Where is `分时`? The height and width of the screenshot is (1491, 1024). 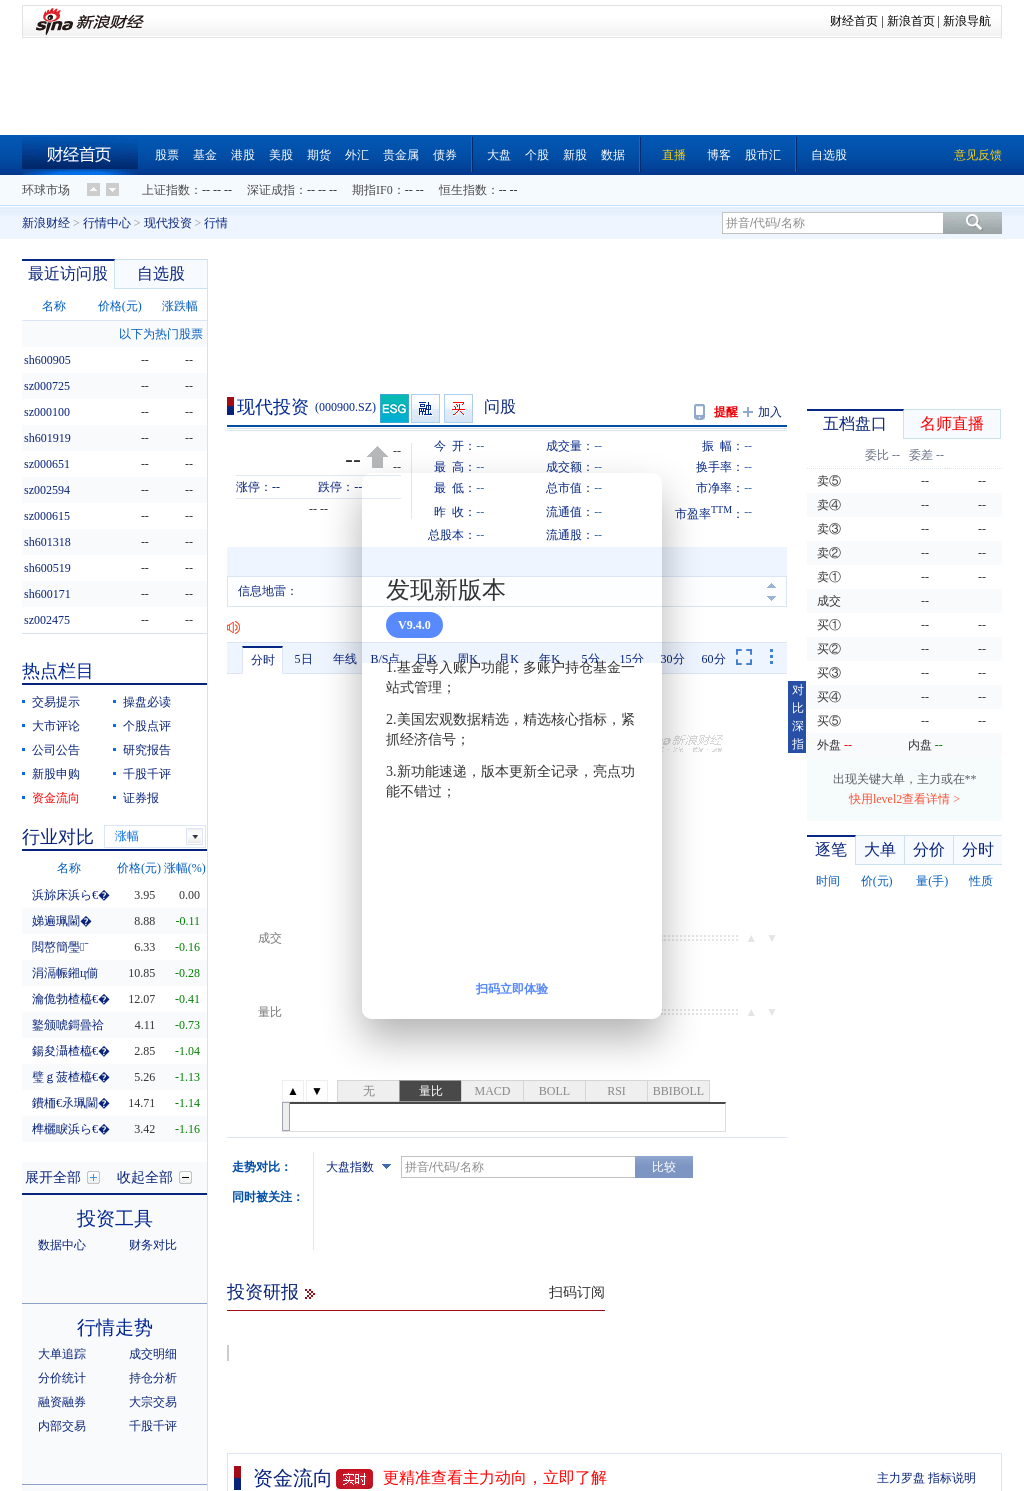 分时 is located at coordinates (263, 660).